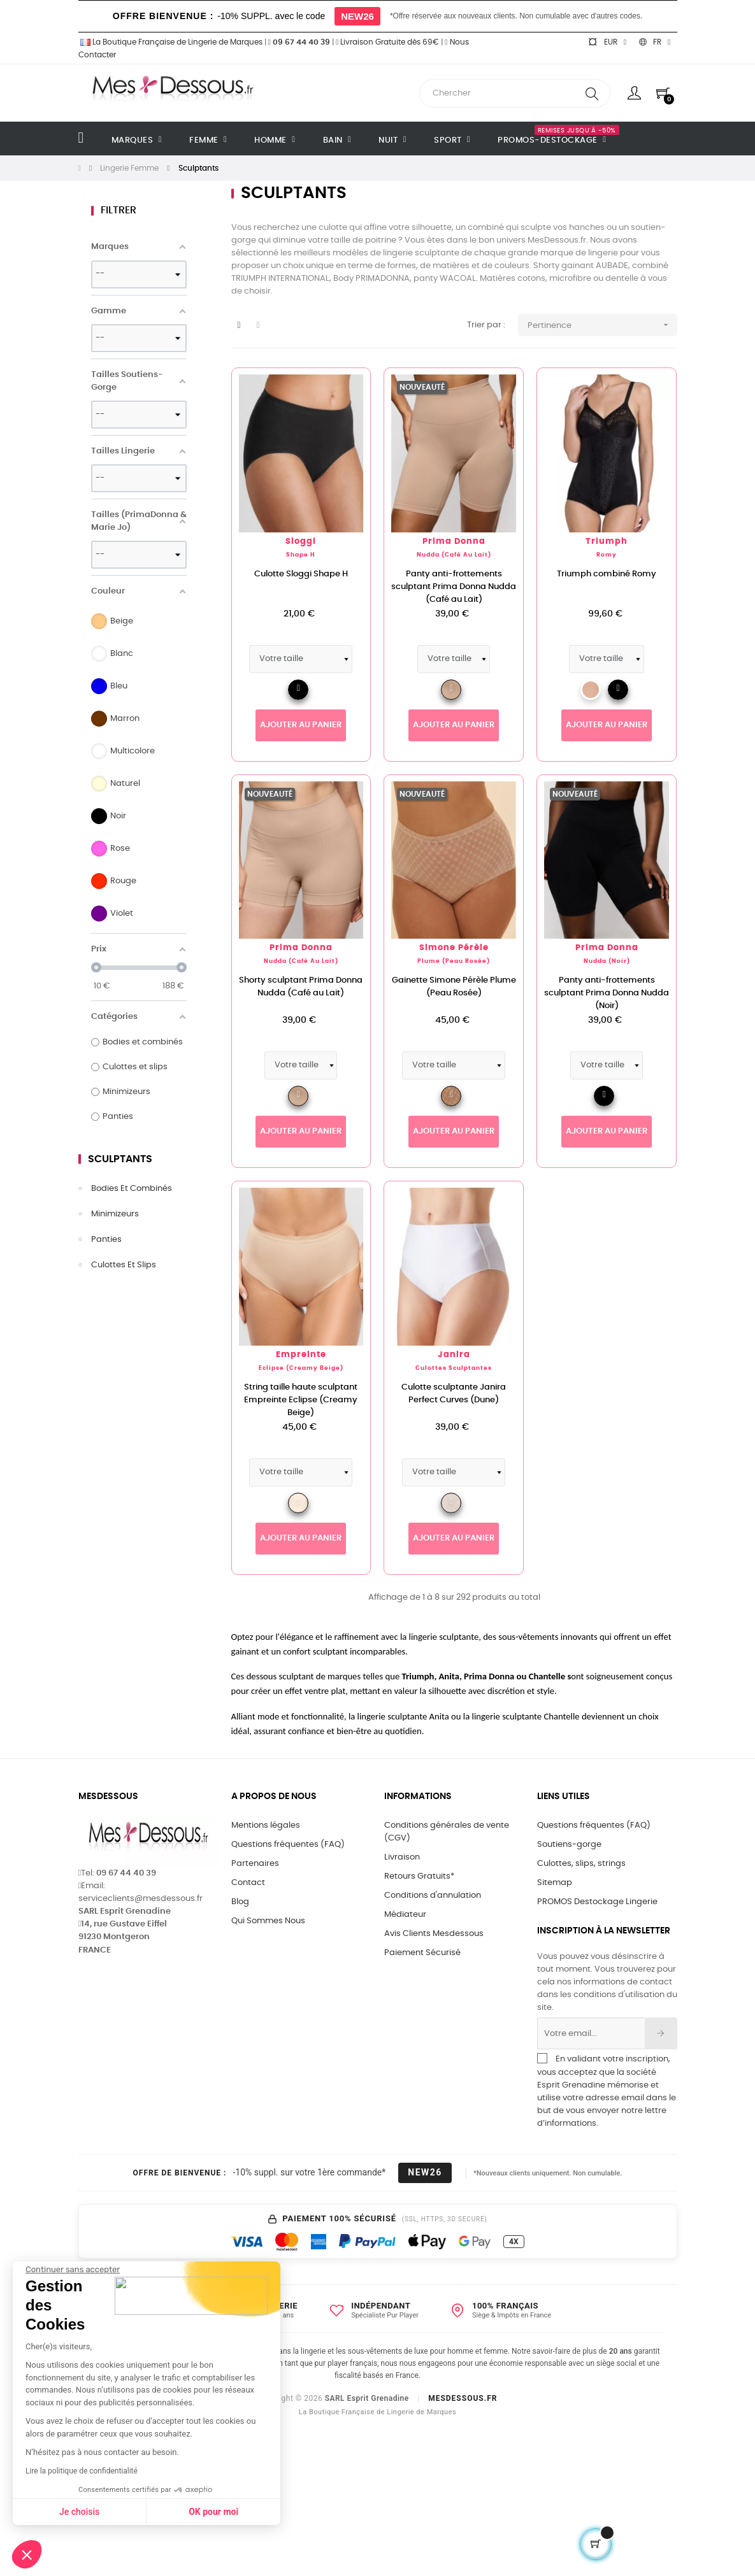  I want to click on Sculptants, so click(120, 1159).